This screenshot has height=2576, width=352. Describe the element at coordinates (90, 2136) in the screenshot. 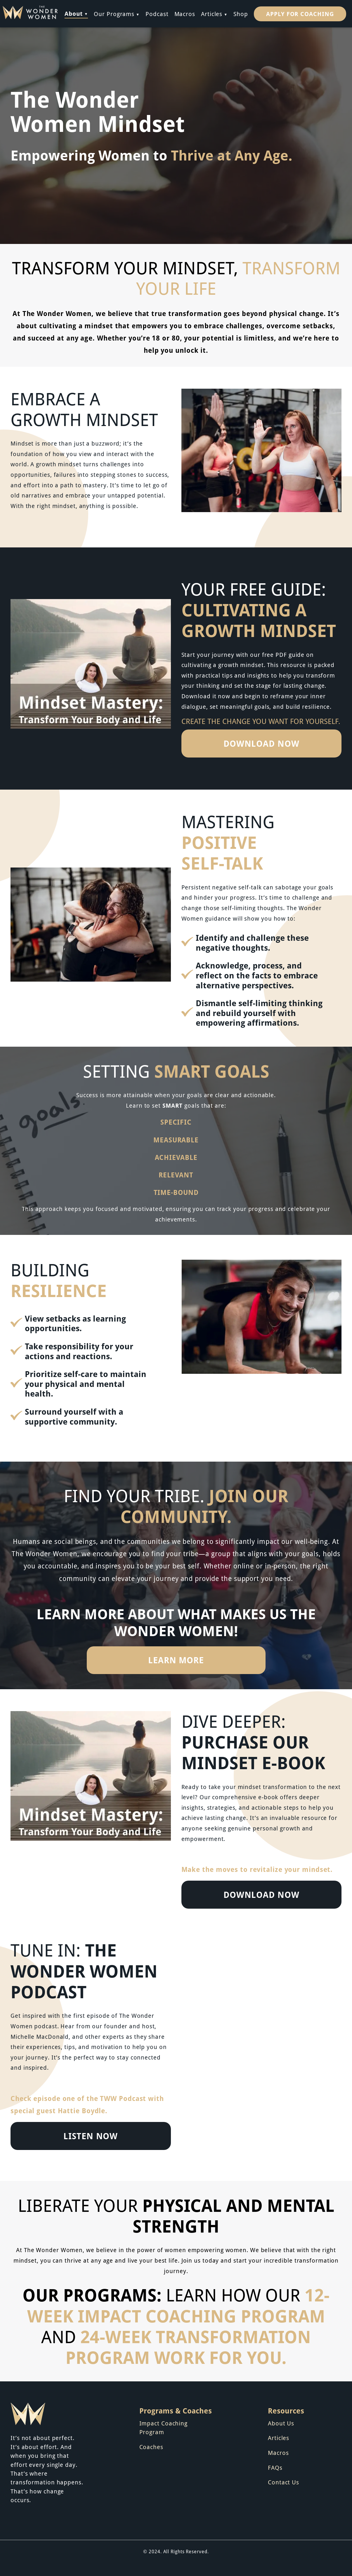

I see `LISTEN NOW` at that location.